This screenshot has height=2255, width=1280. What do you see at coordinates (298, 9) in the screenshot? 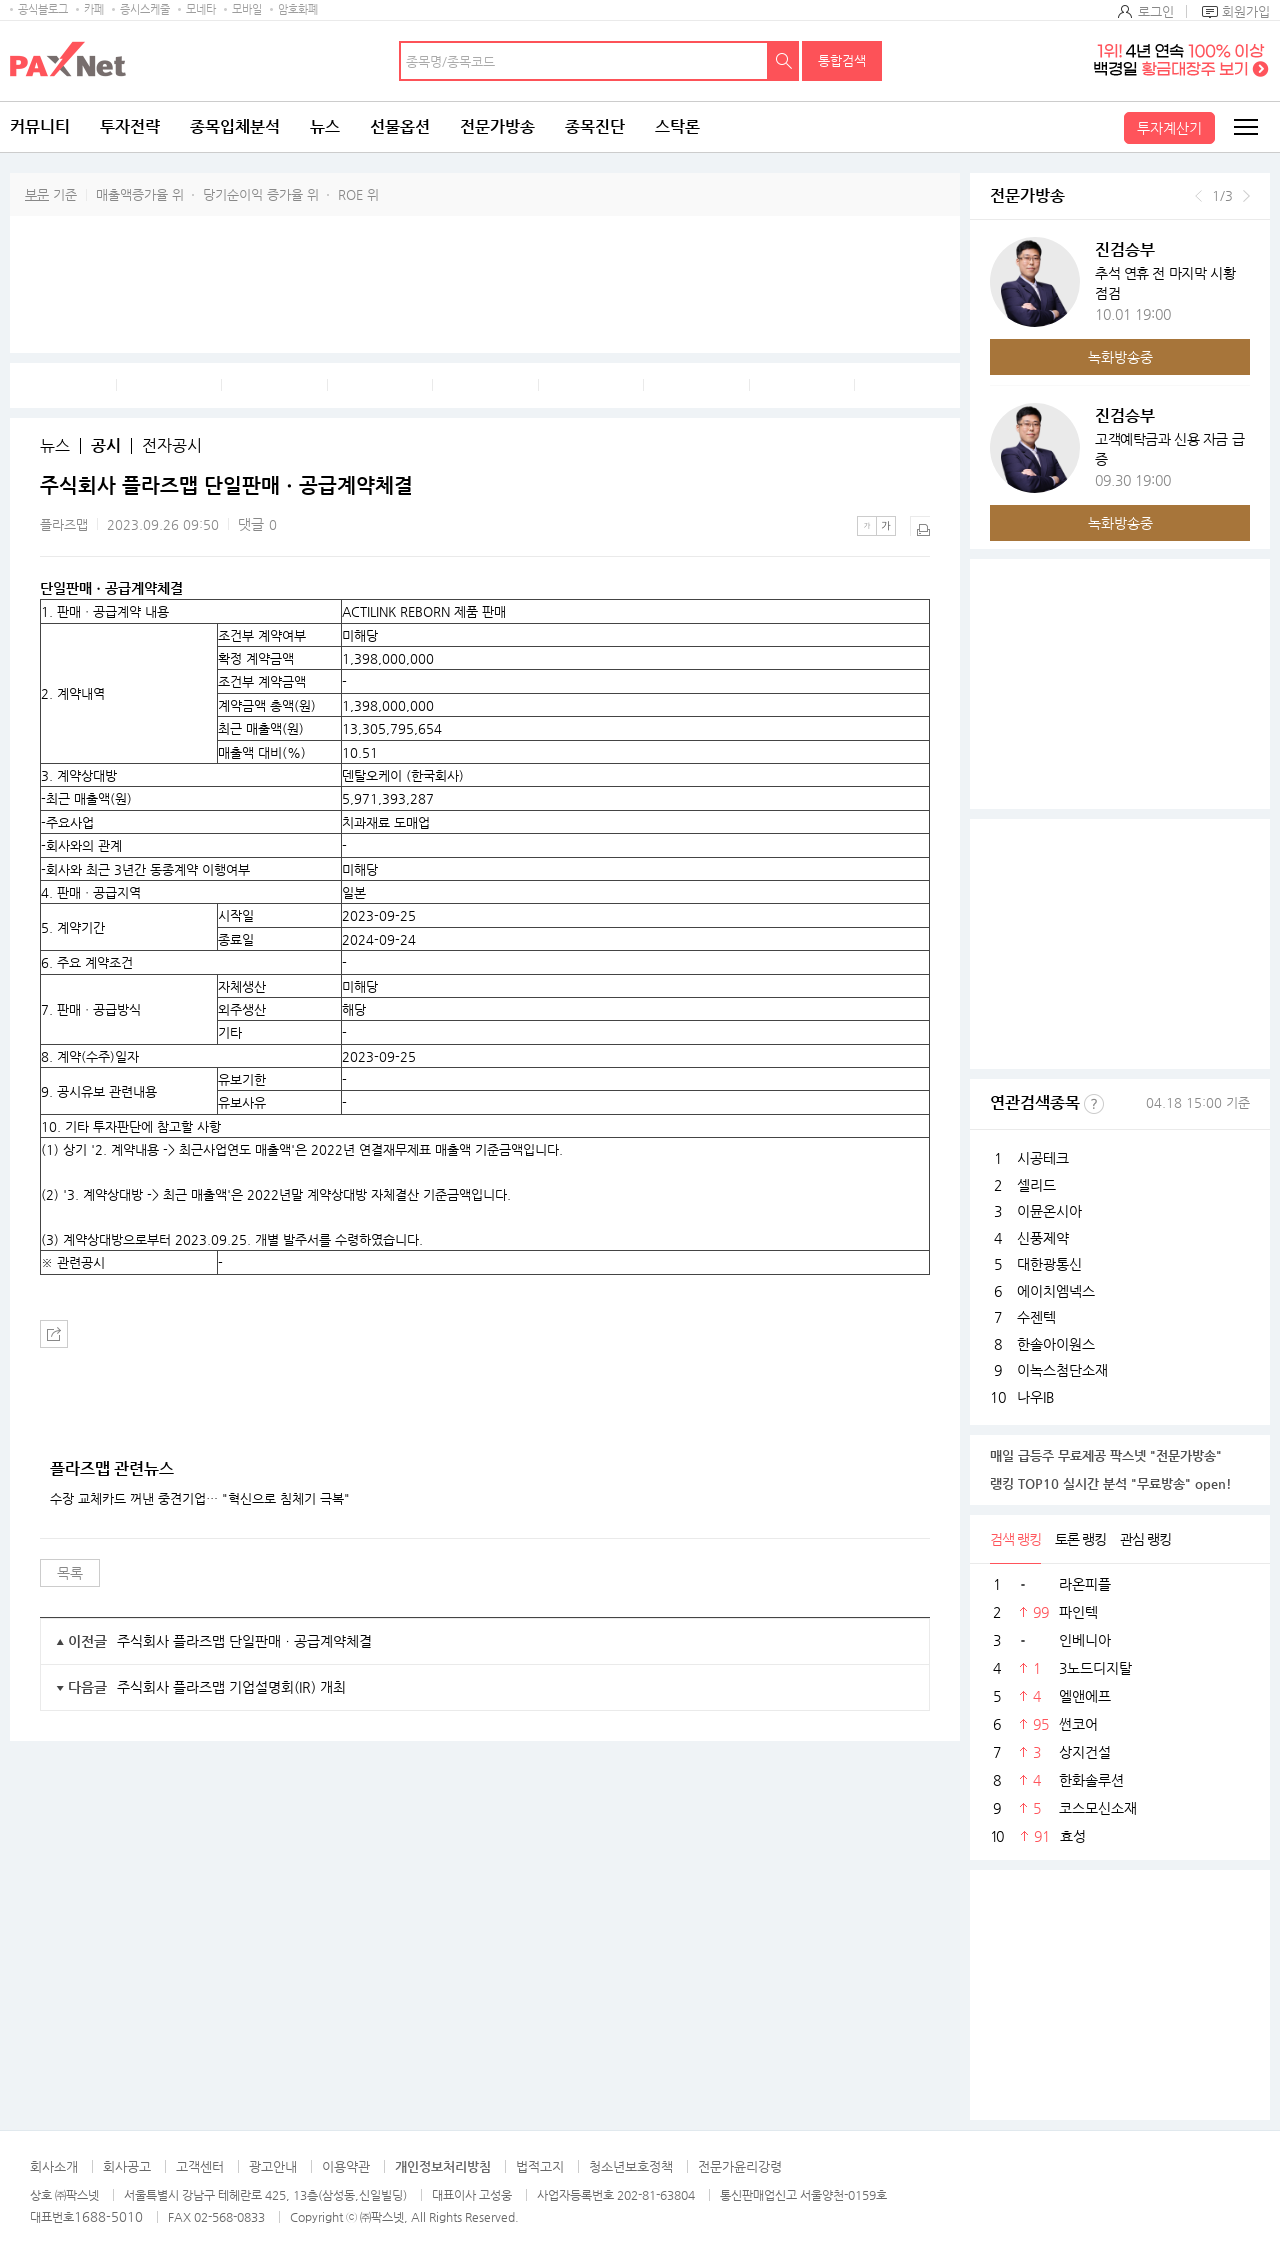
I see `암호화폐` at bounding box center [298, 9].